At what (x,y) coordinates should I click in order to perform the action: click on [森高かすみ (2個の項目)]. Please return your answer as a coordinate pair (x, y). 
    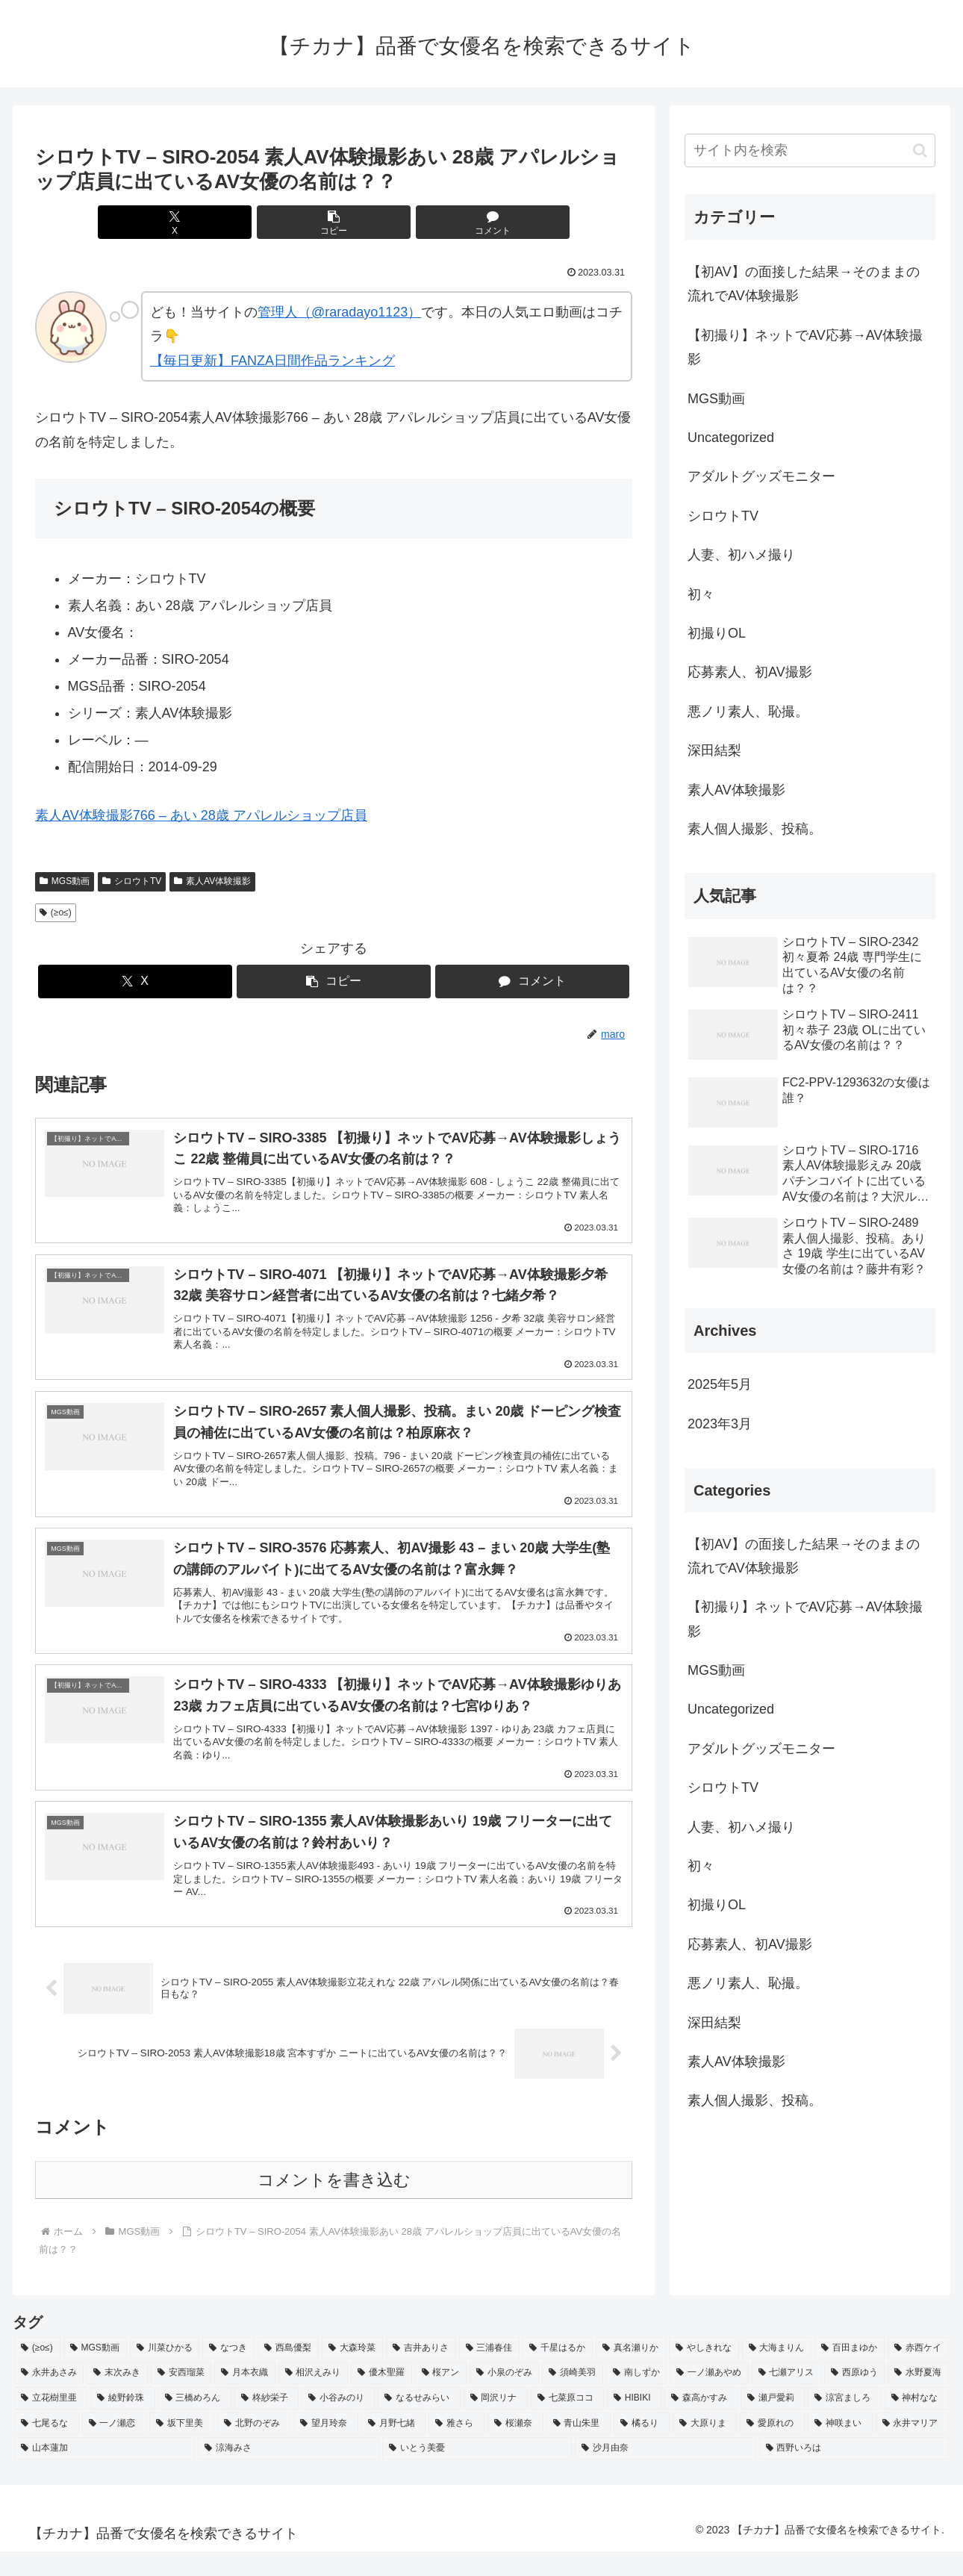
    Looking at the image, I should click on (701, 2423).